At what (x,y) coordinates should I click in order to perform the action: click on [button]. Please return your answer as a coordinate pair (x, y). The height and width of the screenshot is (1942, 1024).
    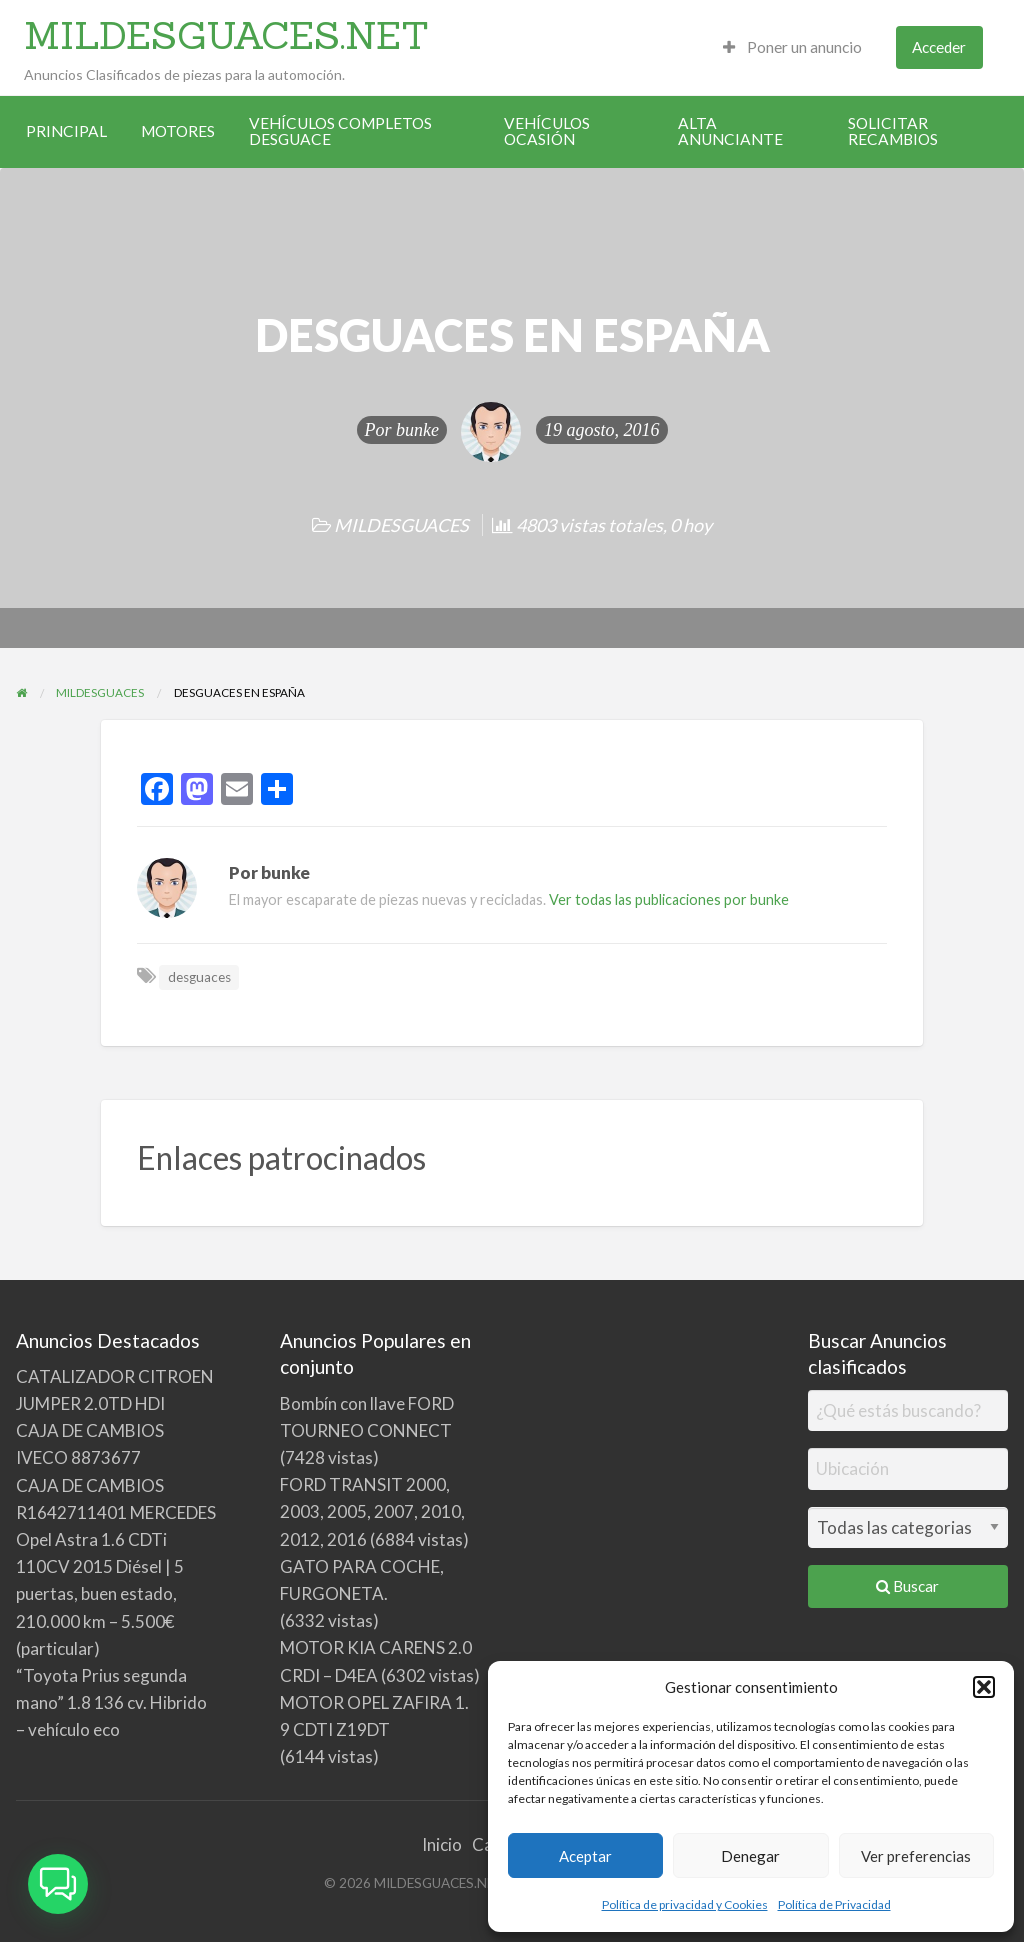
    Looking at the image, I should click on (984, 1687).